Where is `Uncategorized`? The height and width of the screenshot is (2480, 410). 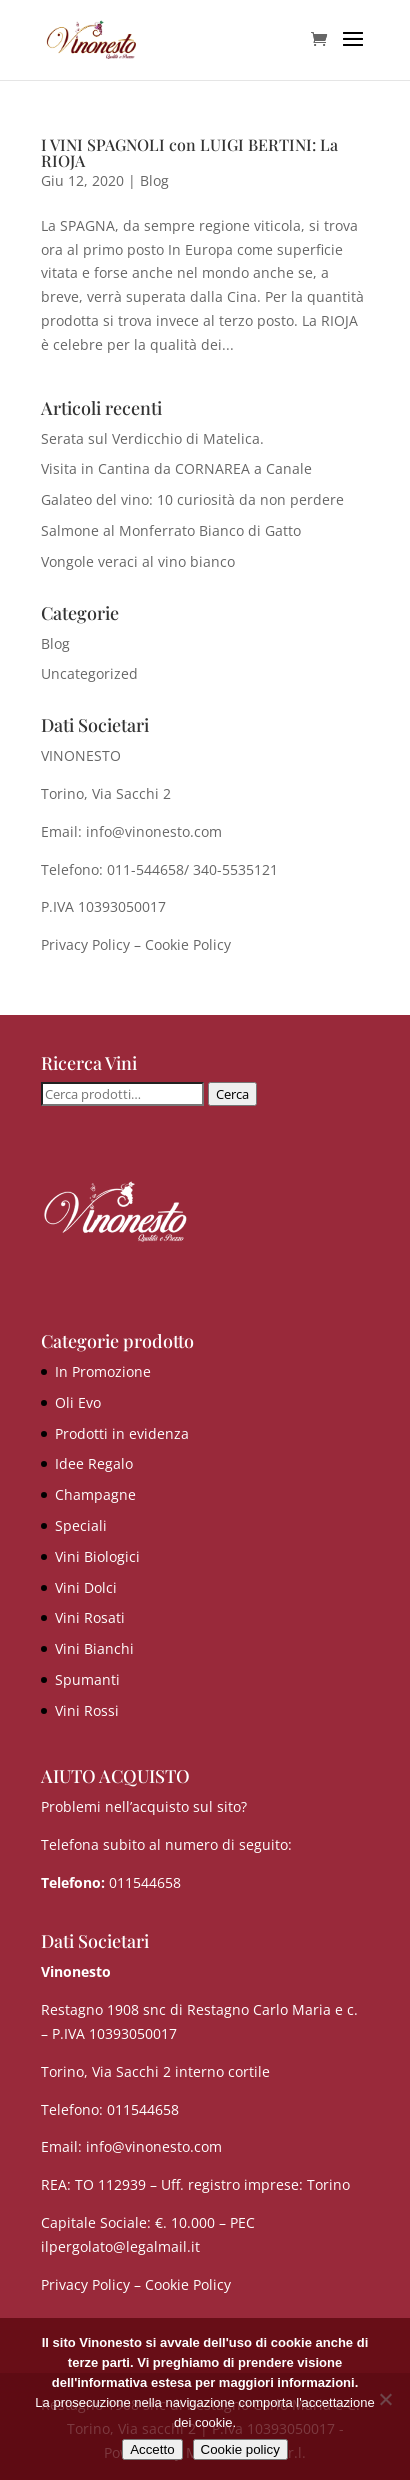 Uncategorized is located at coordinates (89, 673).